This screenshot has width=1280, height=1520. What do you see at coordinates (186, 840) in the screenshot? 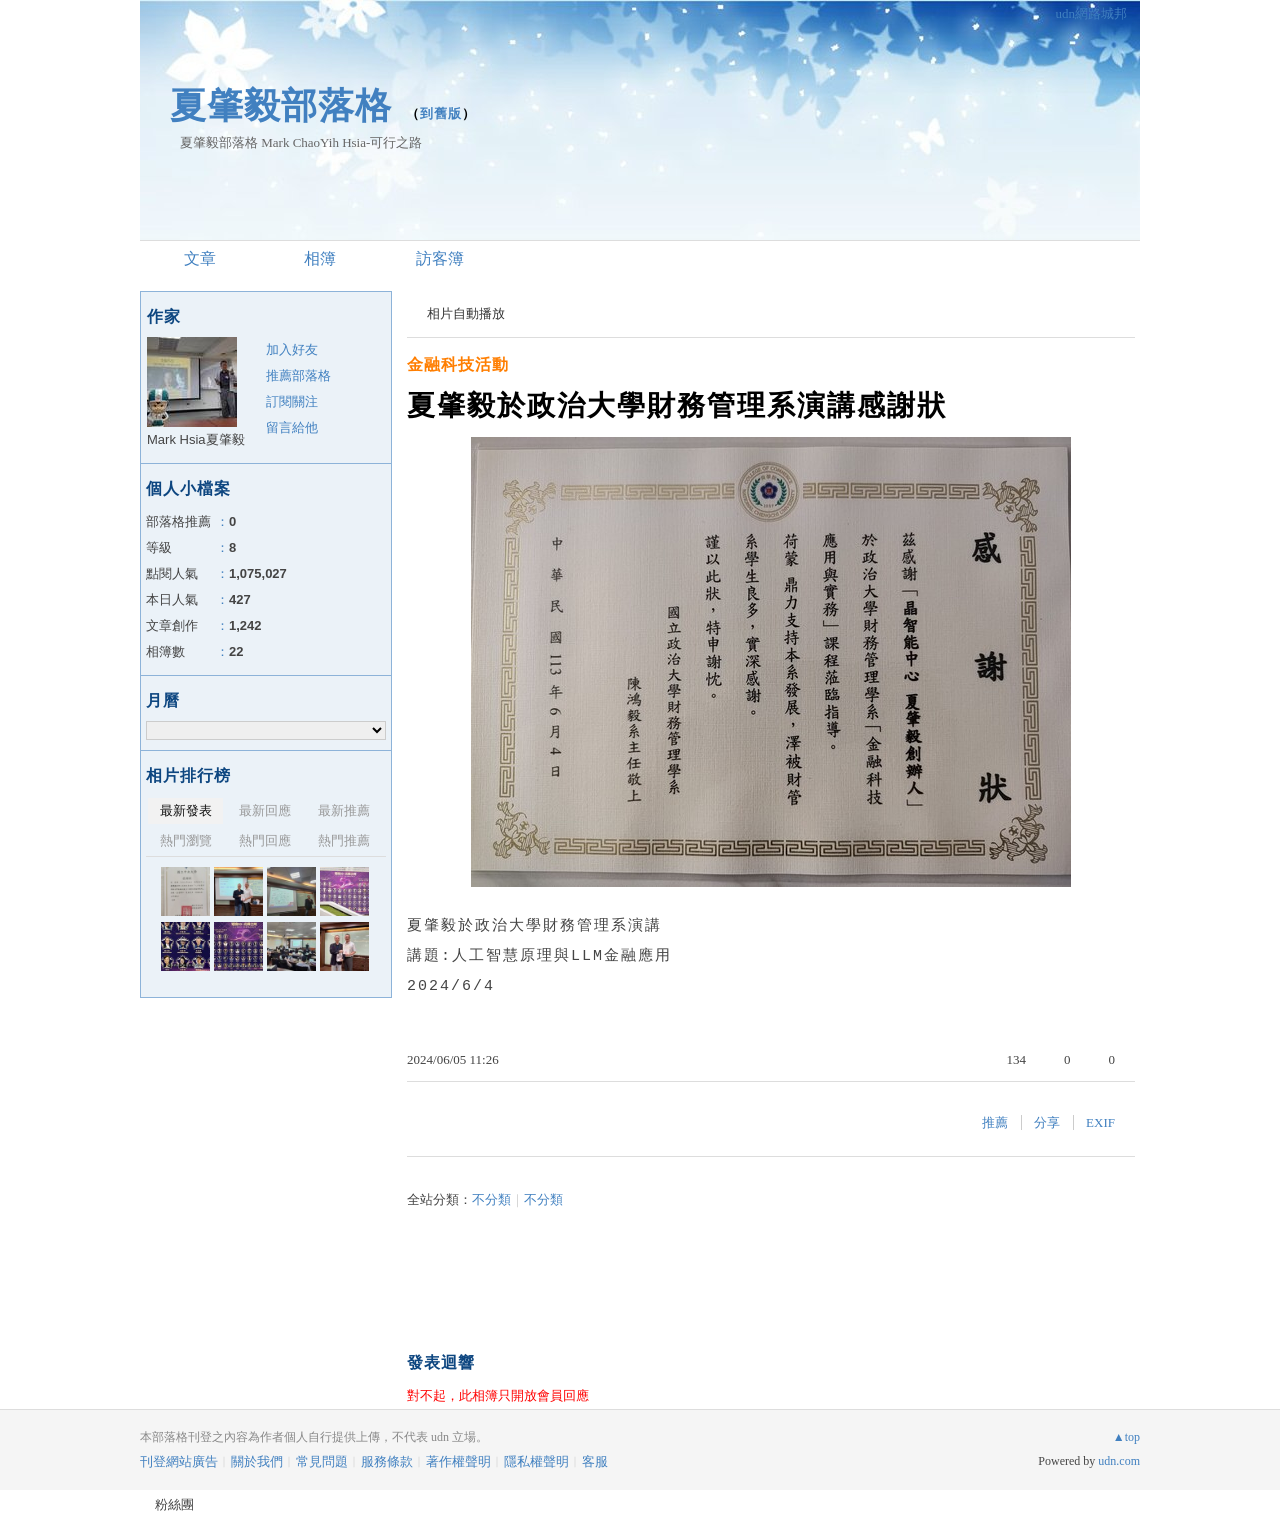
I see `熱門瀏覽` at bounding box center [186, 840].